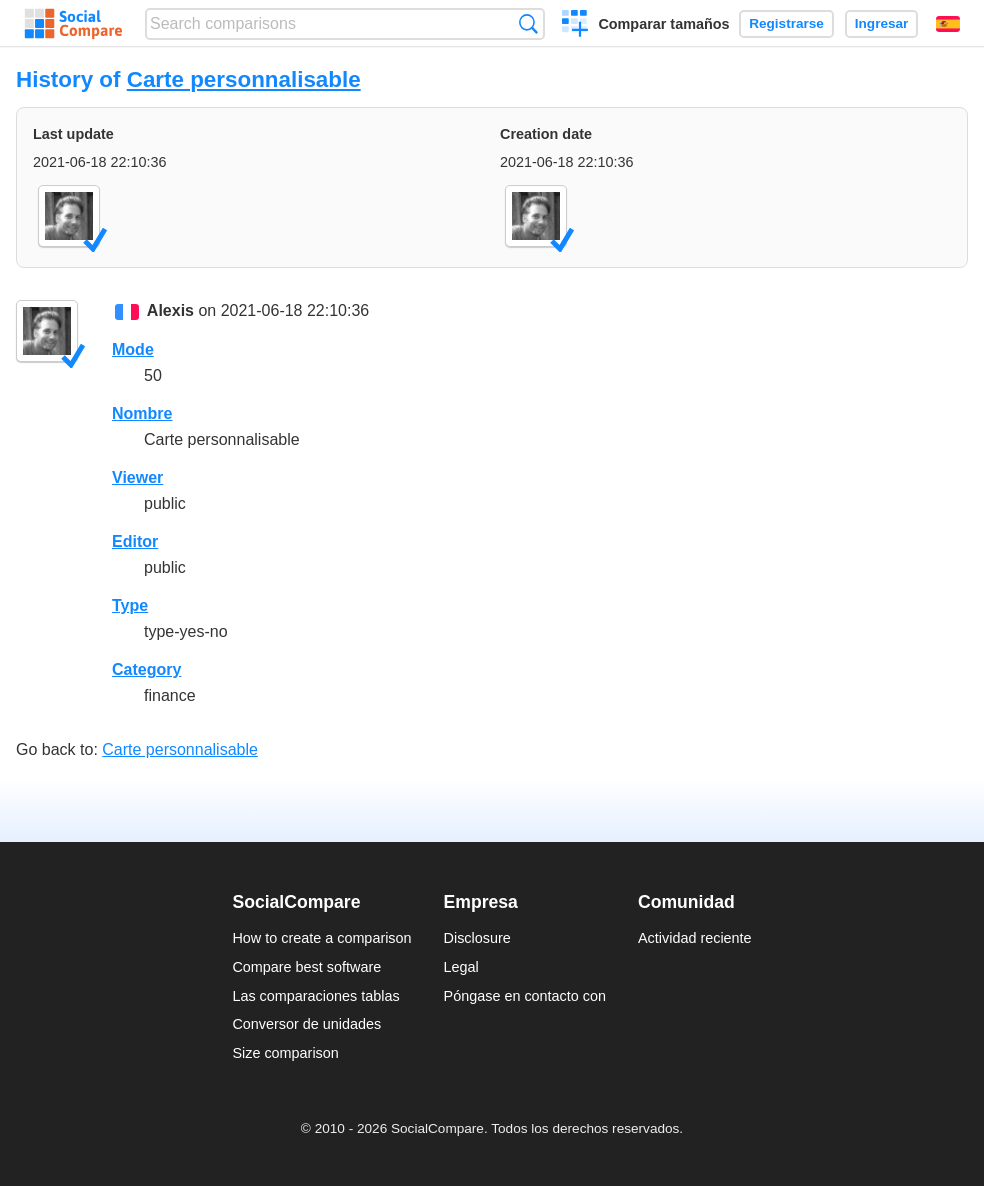 The width and height of the screenshot is (984, 1186). What do you see at coordinates (695, 938) in the screenshot?
I see `Actividad reciente` at bounding box center [695, 938].